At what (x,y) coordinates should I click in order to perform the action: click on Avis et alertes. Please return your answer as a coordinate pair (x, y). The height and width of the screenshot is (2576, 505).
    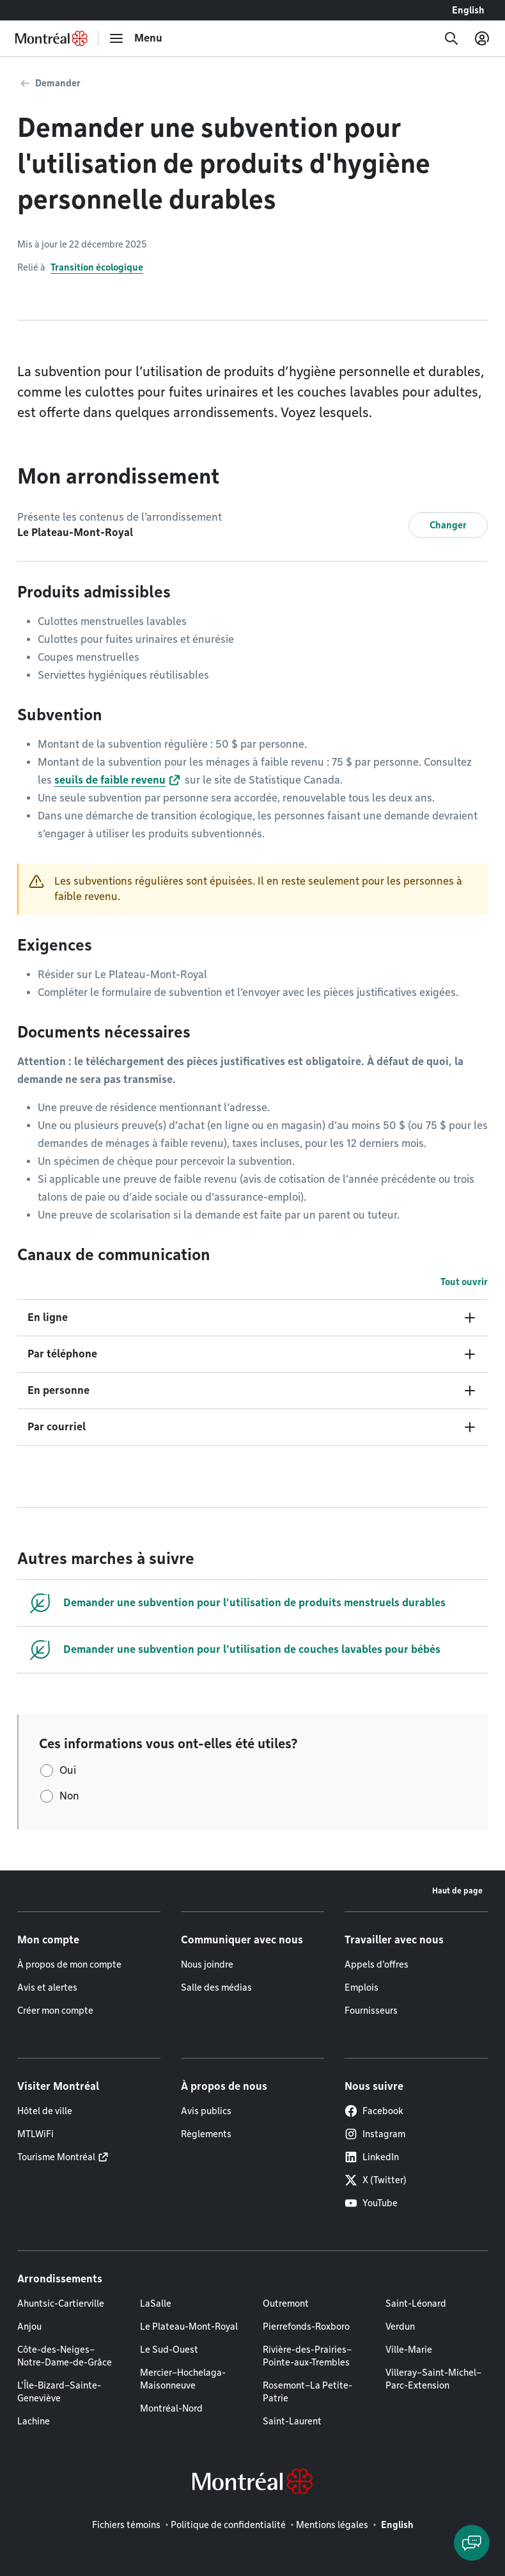
    Looking at the image, I should click on (47, 1987).